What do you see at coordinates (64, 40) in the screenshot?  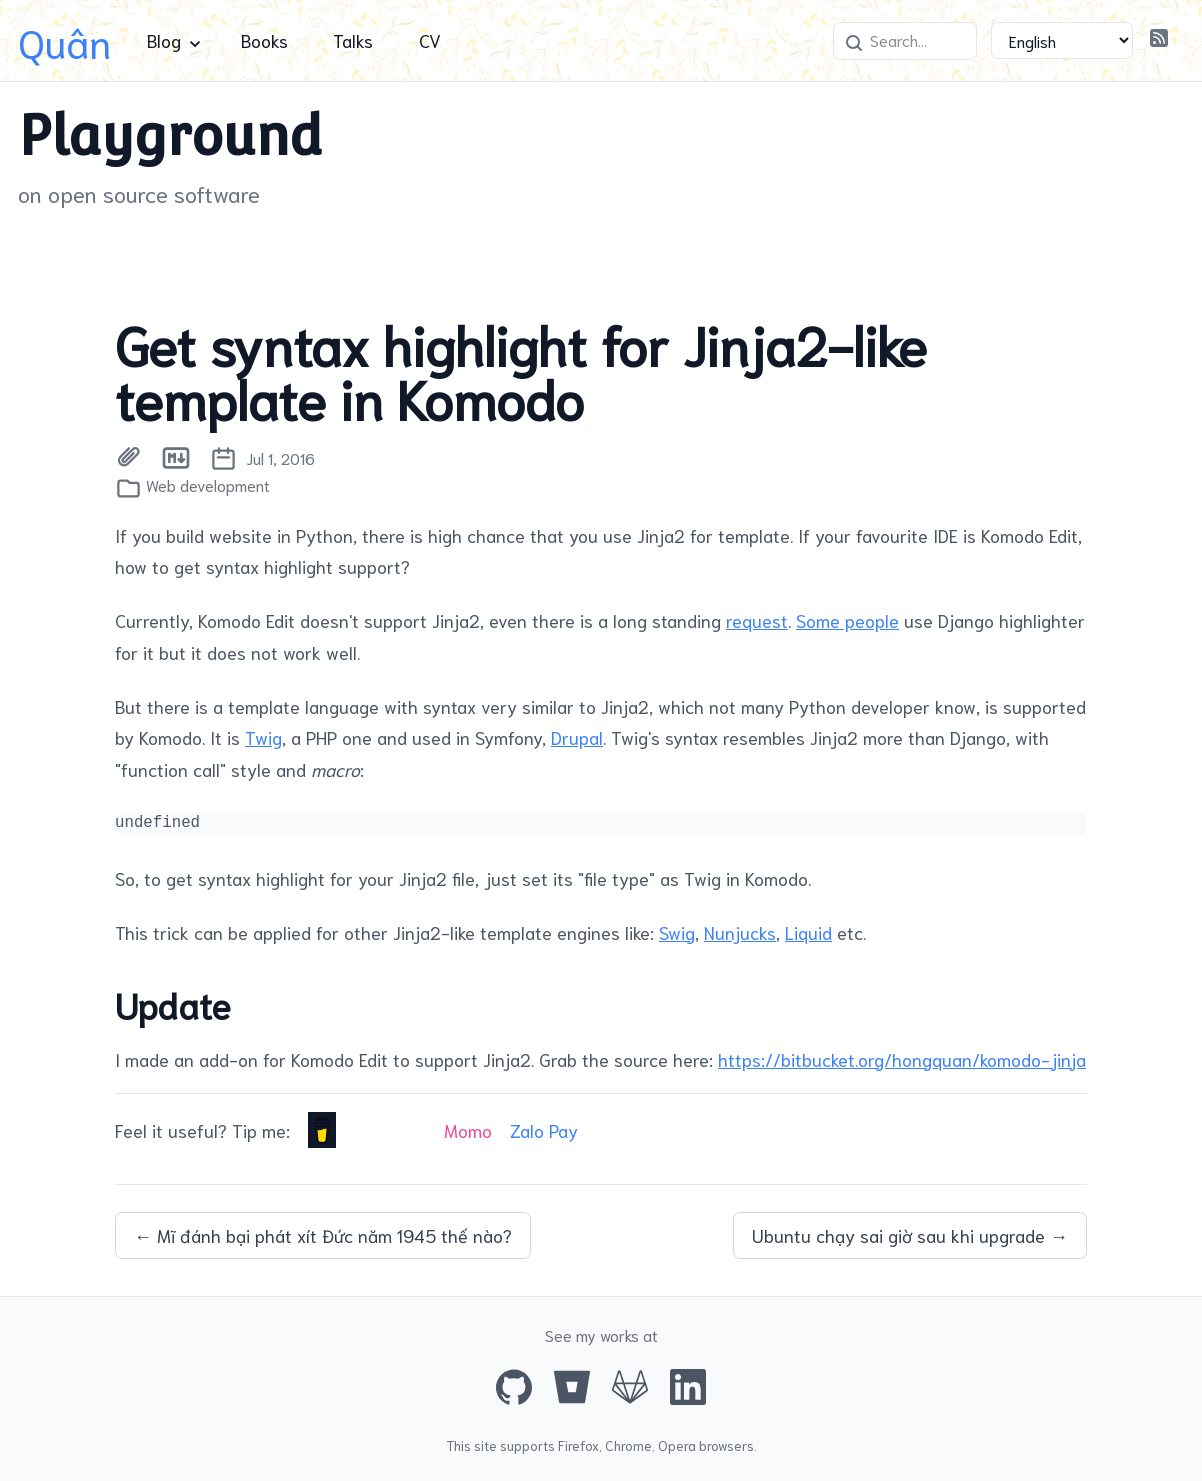 I see `Quân` at bounding box center [64, 40].